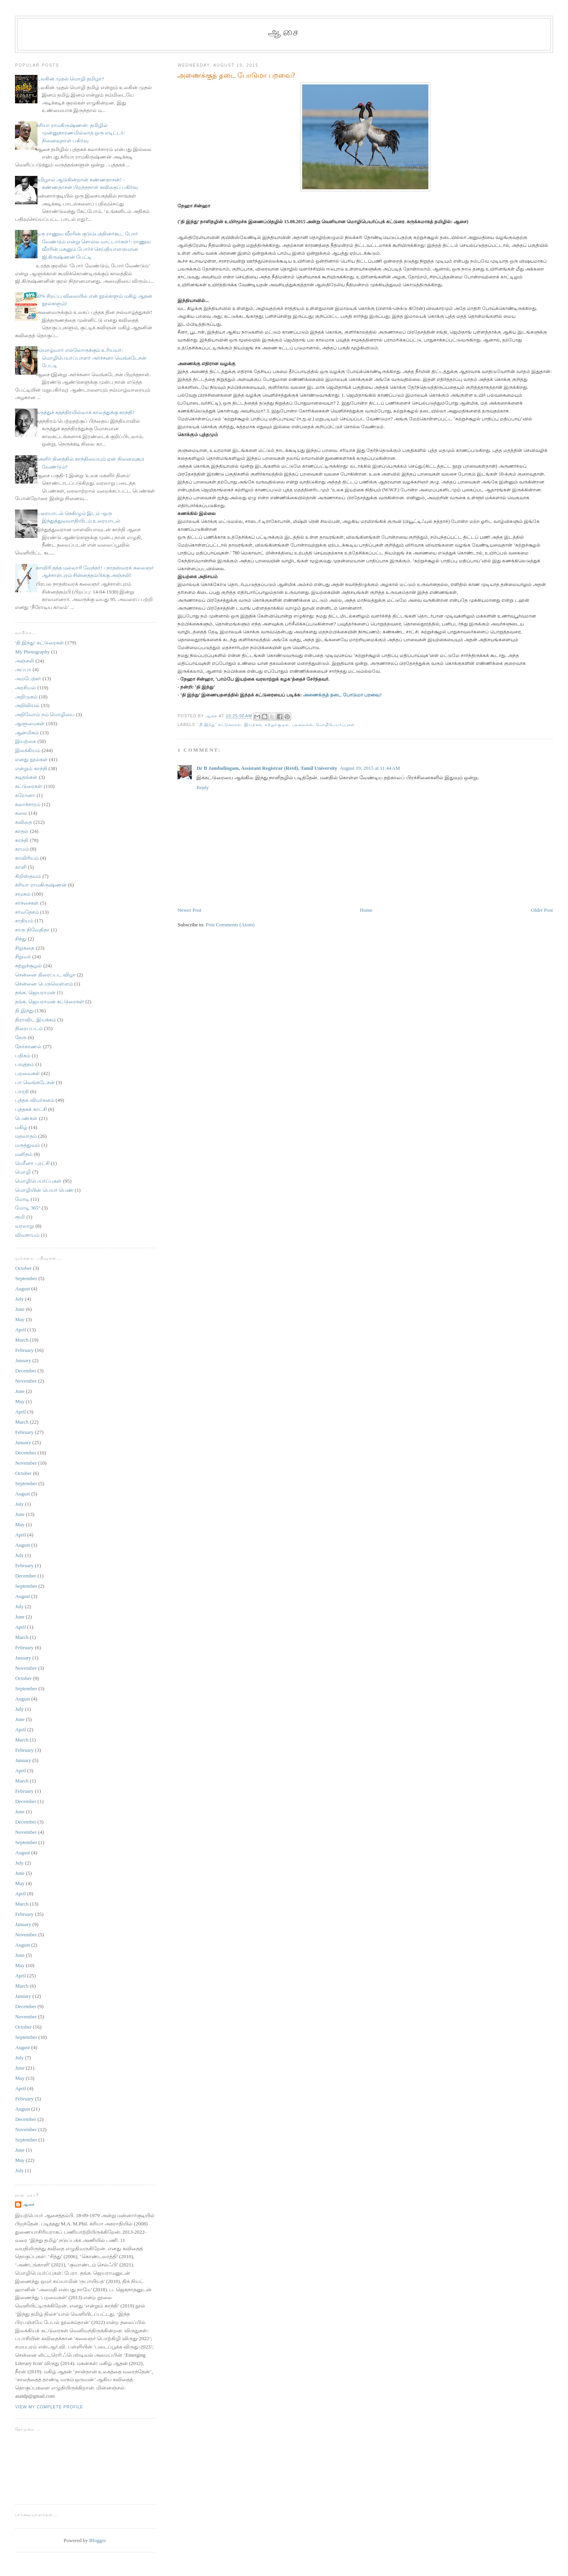 This screenshot has width=568, height=2576. What do you see at coordinates (24, 1226) in the screenshot?
I see `வரலாறு` at bounding box center [24, 1226].